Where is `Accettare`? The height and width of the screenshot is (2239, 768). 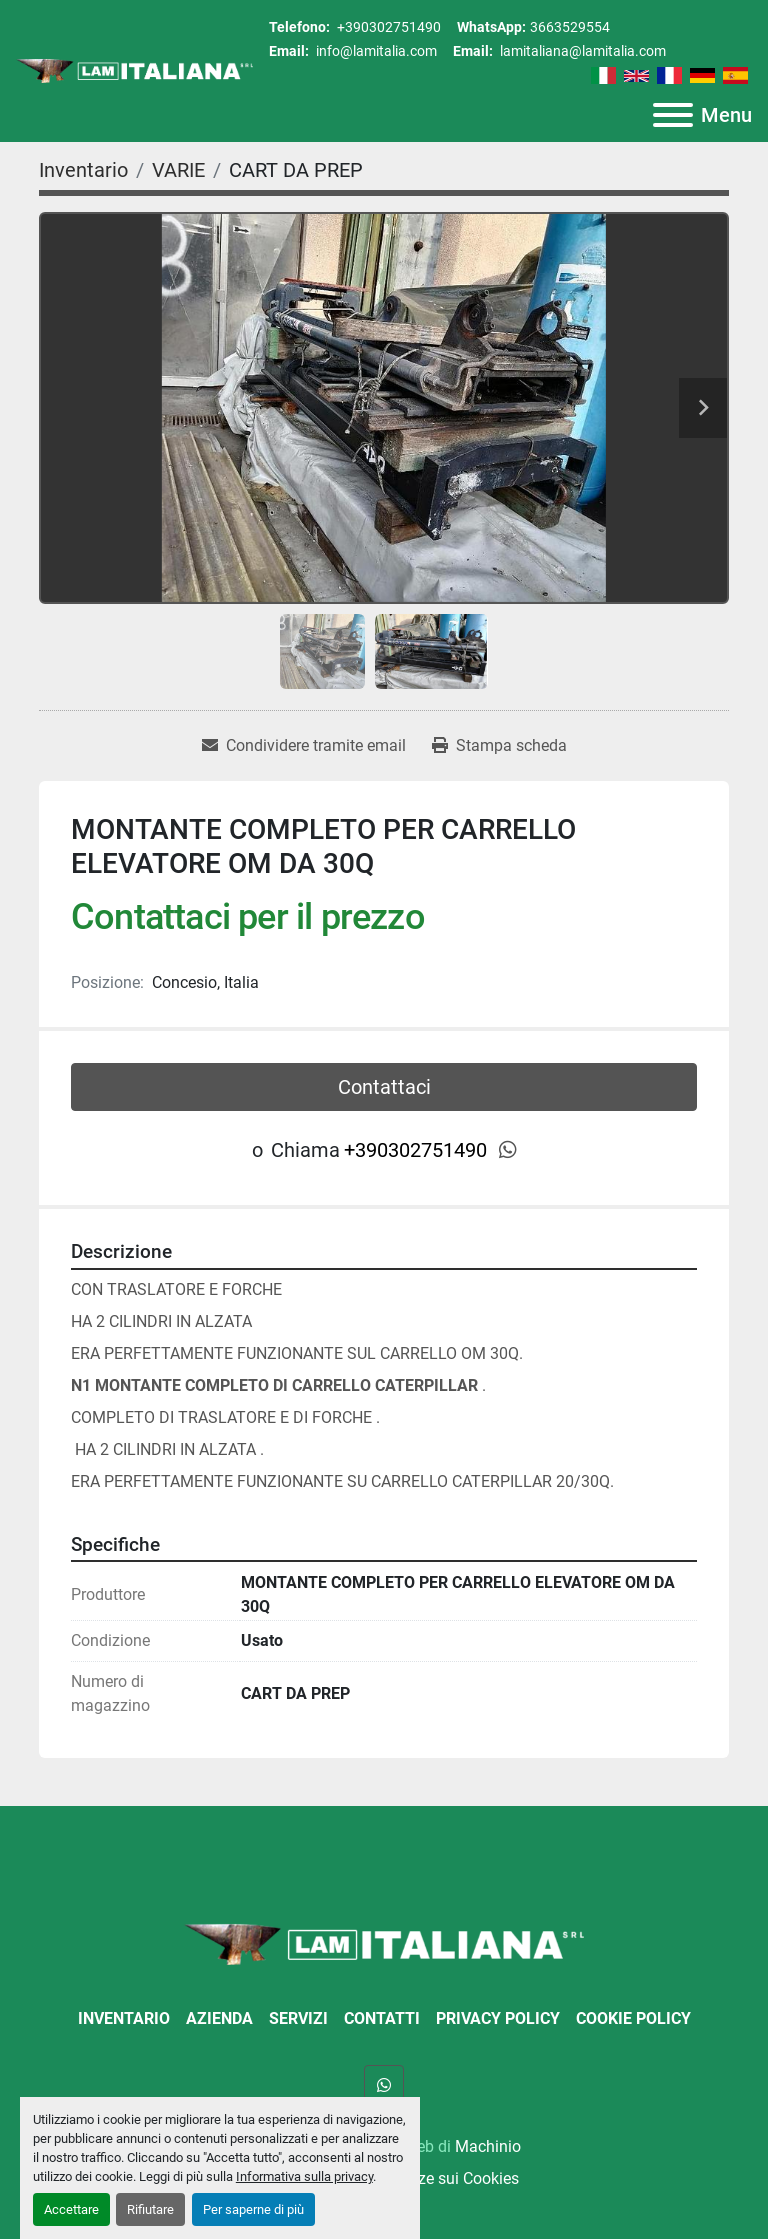
Accettare is located at coordinates (71, 2209).